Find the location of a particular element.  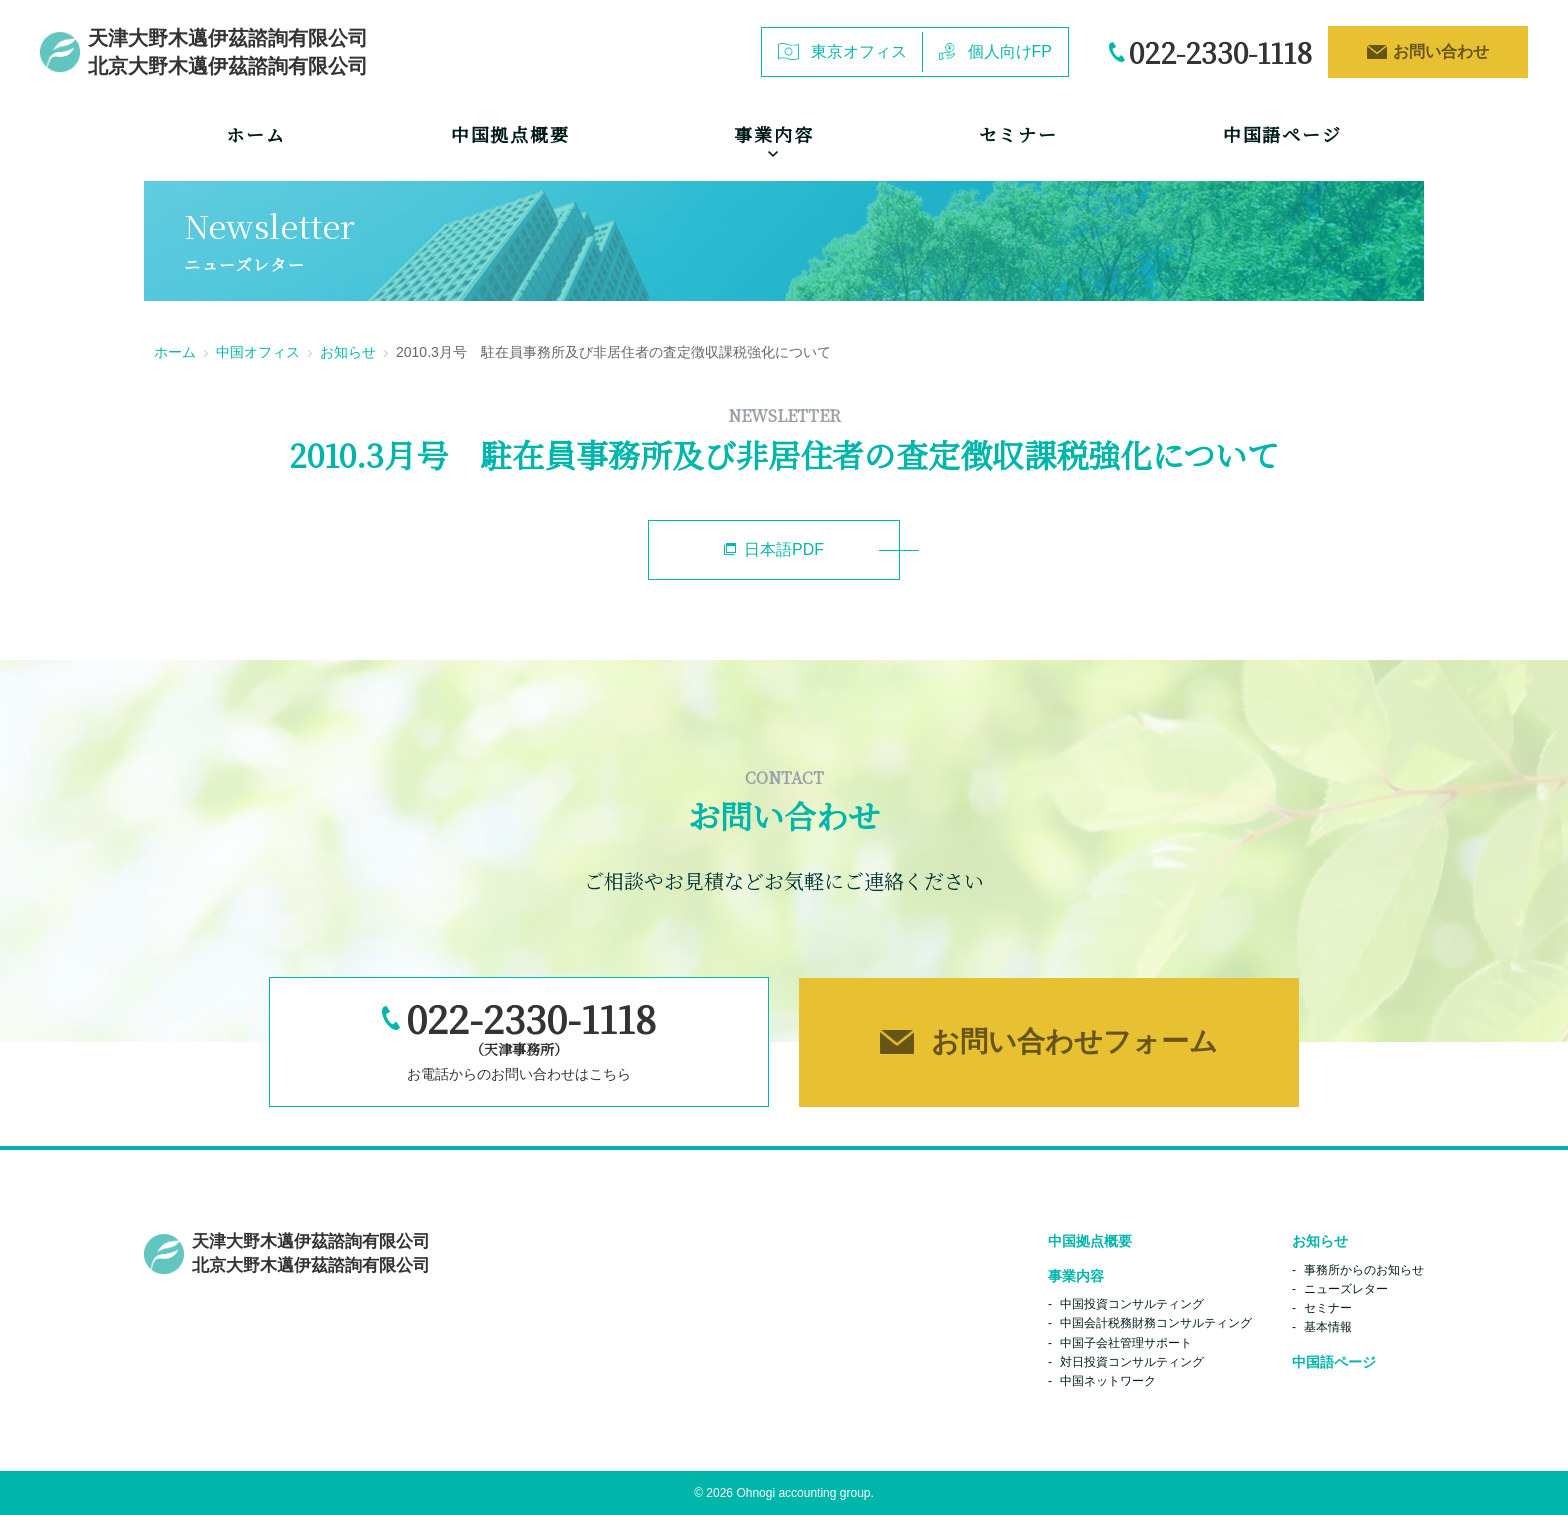

対日投資コンサルティング is located at coordinates (1132, 1362).